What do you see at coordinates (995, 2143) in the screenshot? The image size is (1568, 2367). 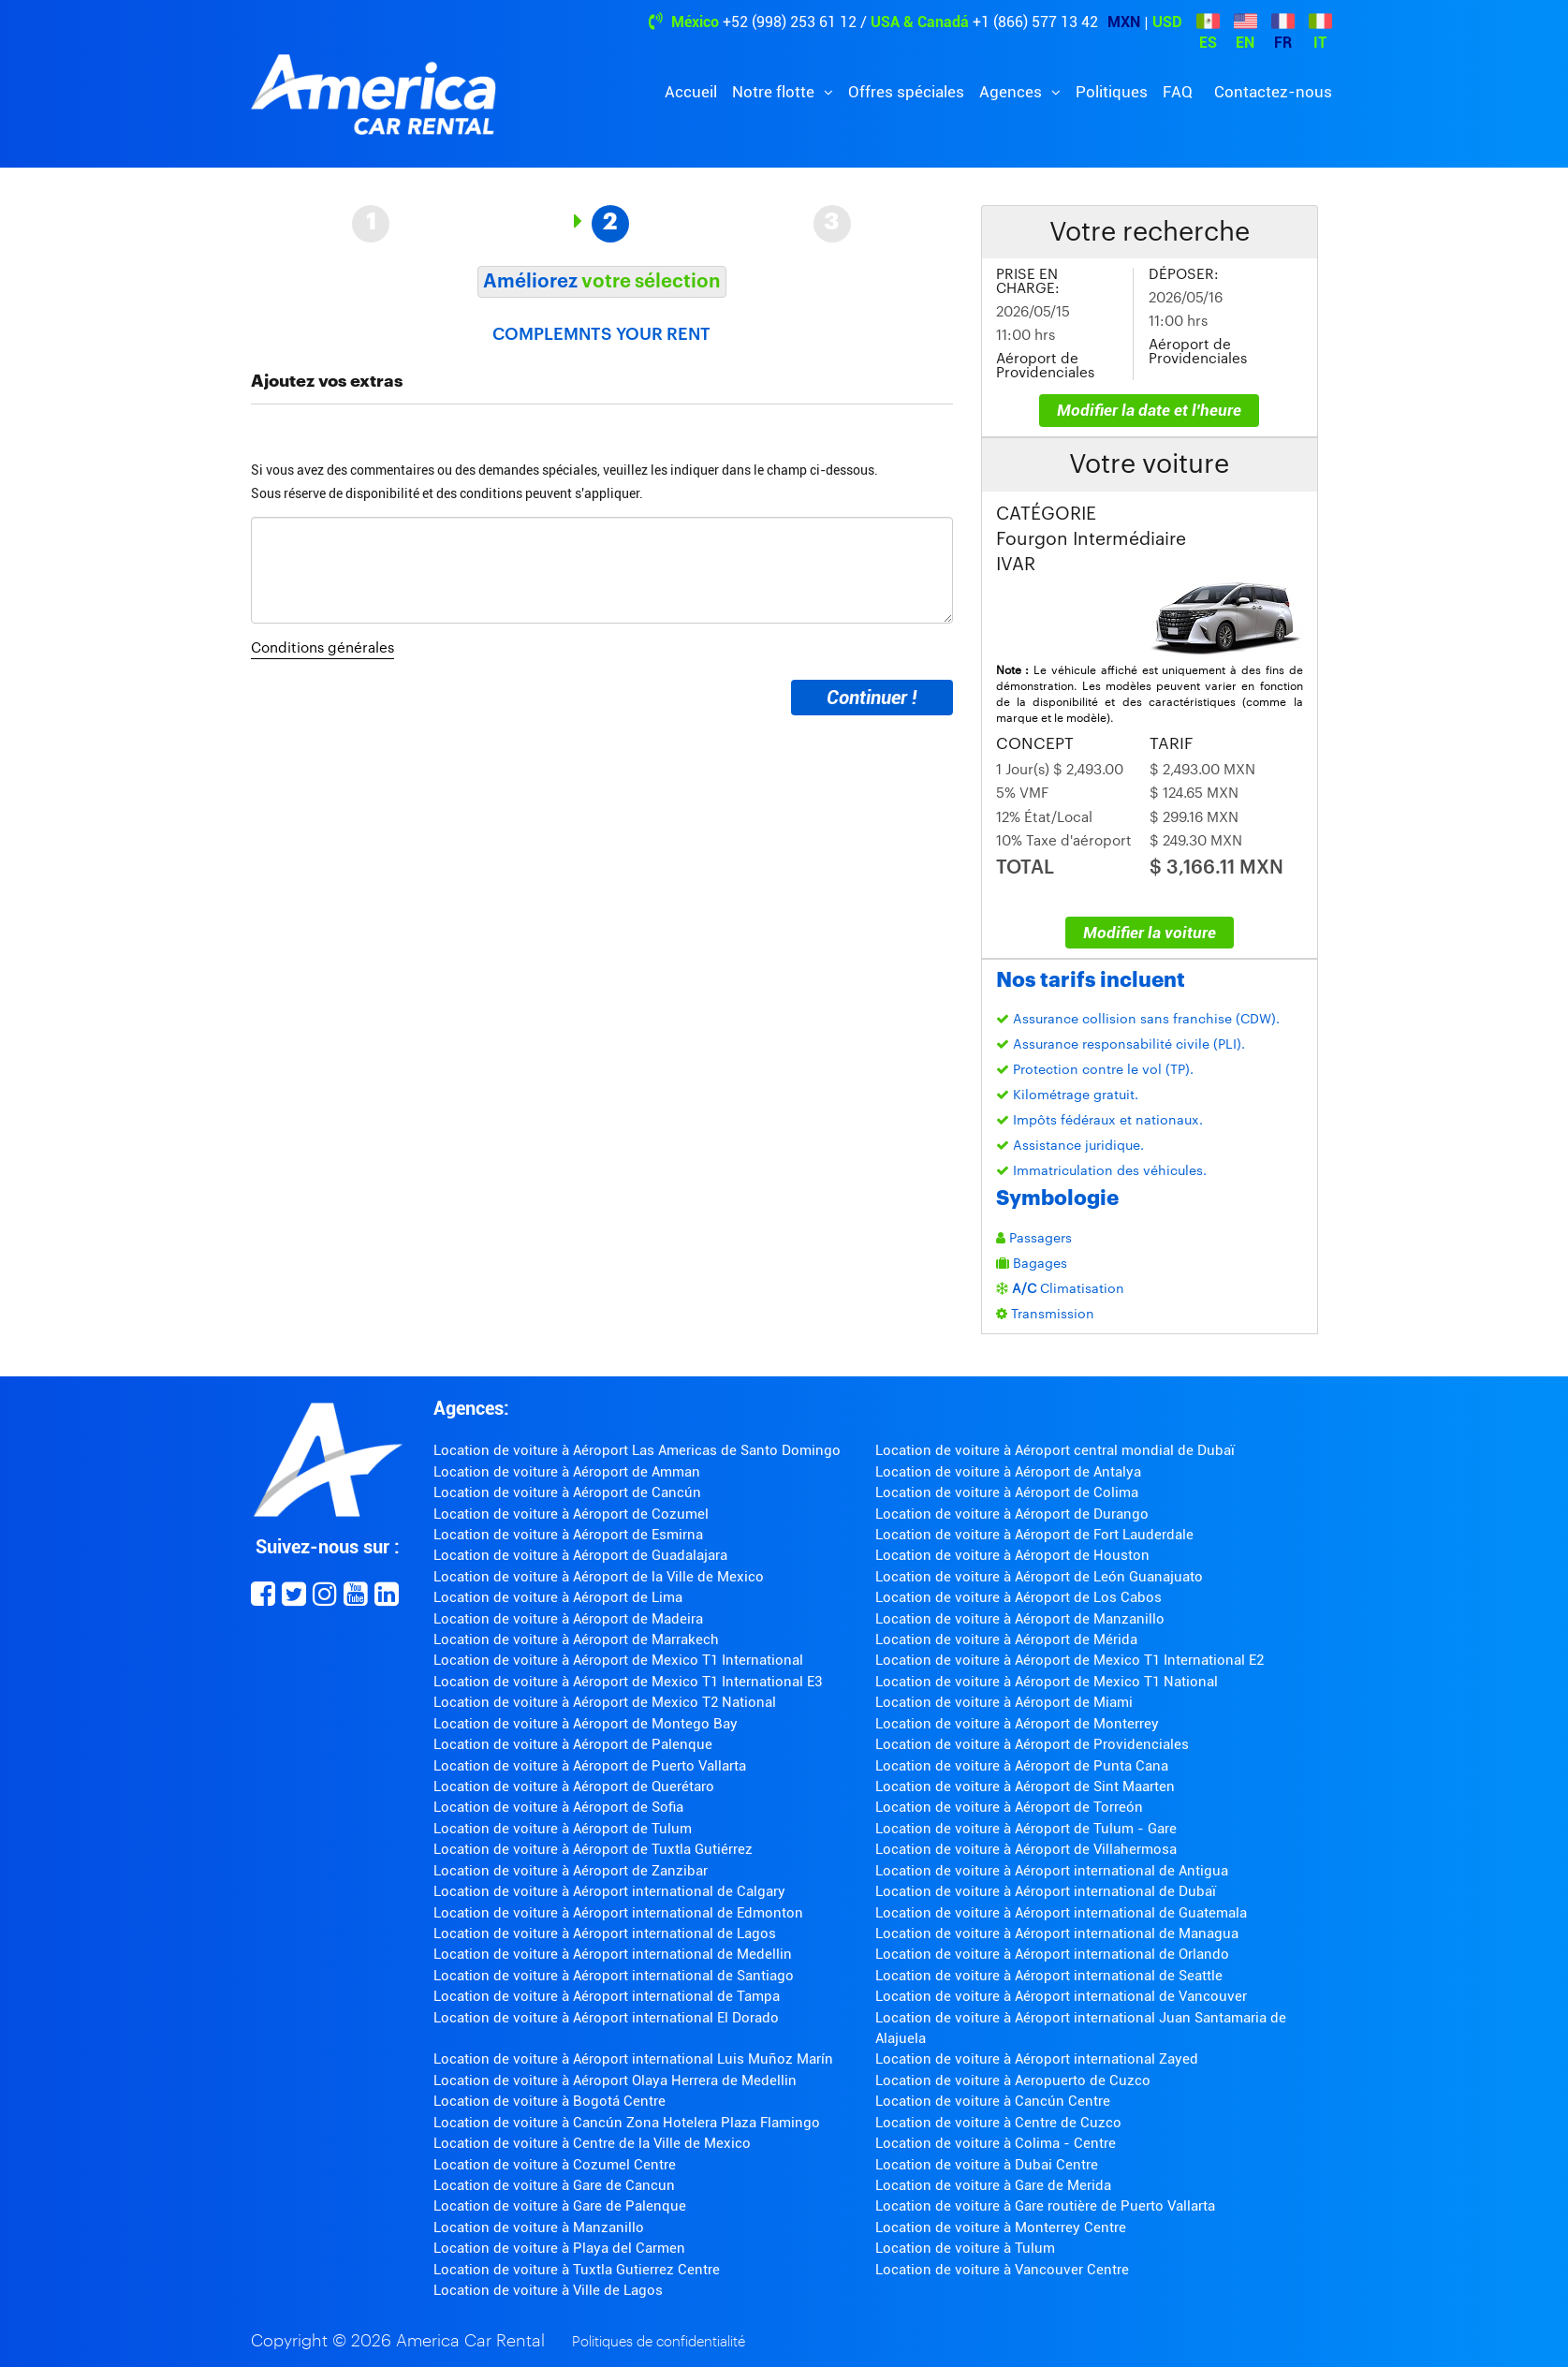 I see `Location de voiture à Colima - Centre` at bounding box center [995, 2143].